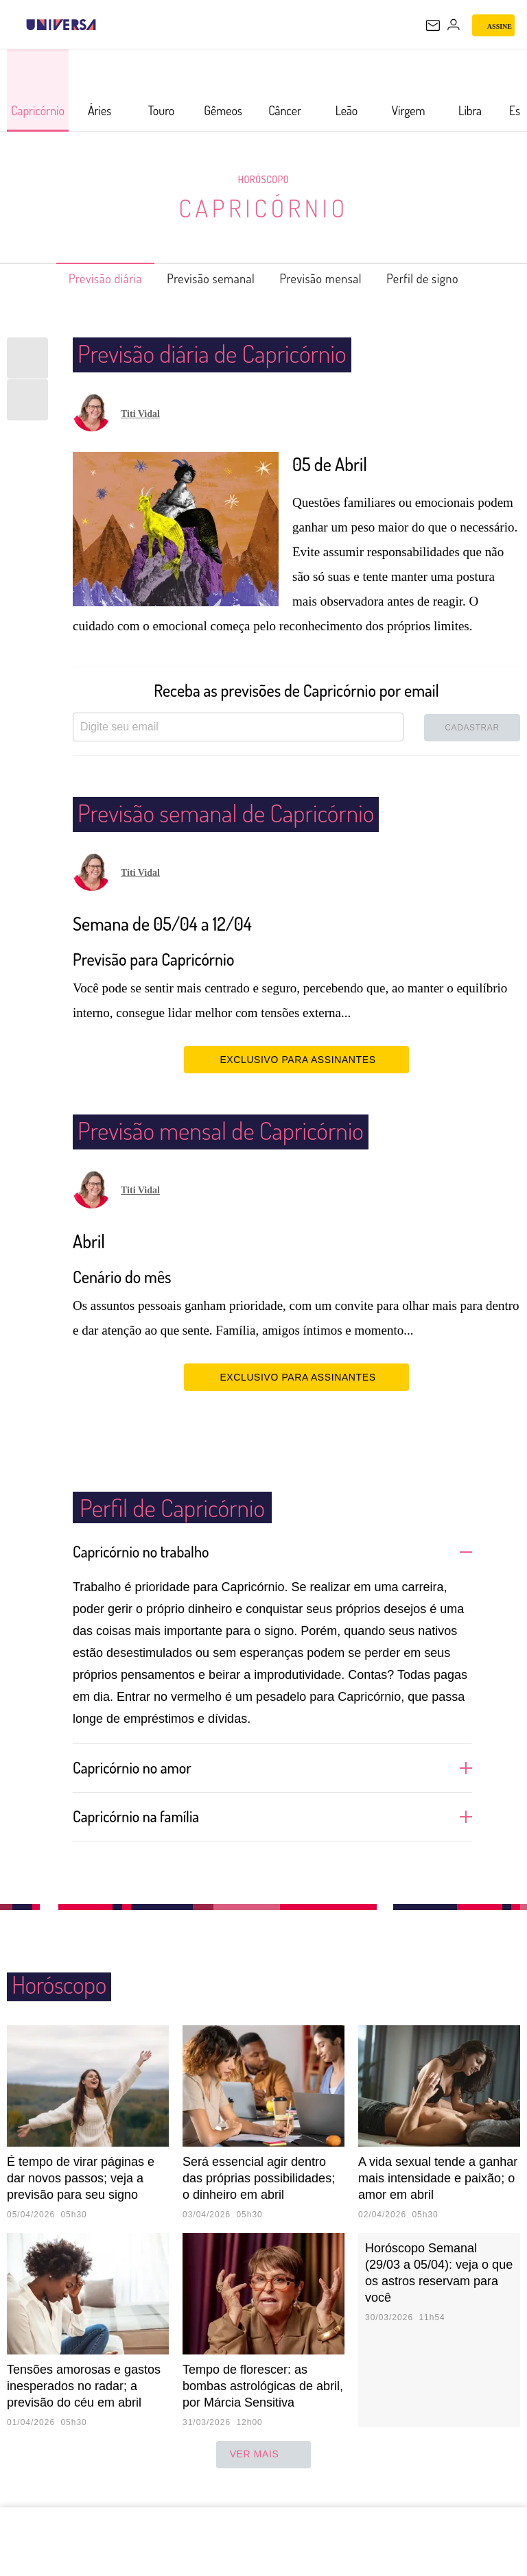 This screenshot has height=2576, width=527. Describe the element at coordinates (330, 278) in the screenshot. I see `Previsão mensal` at that location.